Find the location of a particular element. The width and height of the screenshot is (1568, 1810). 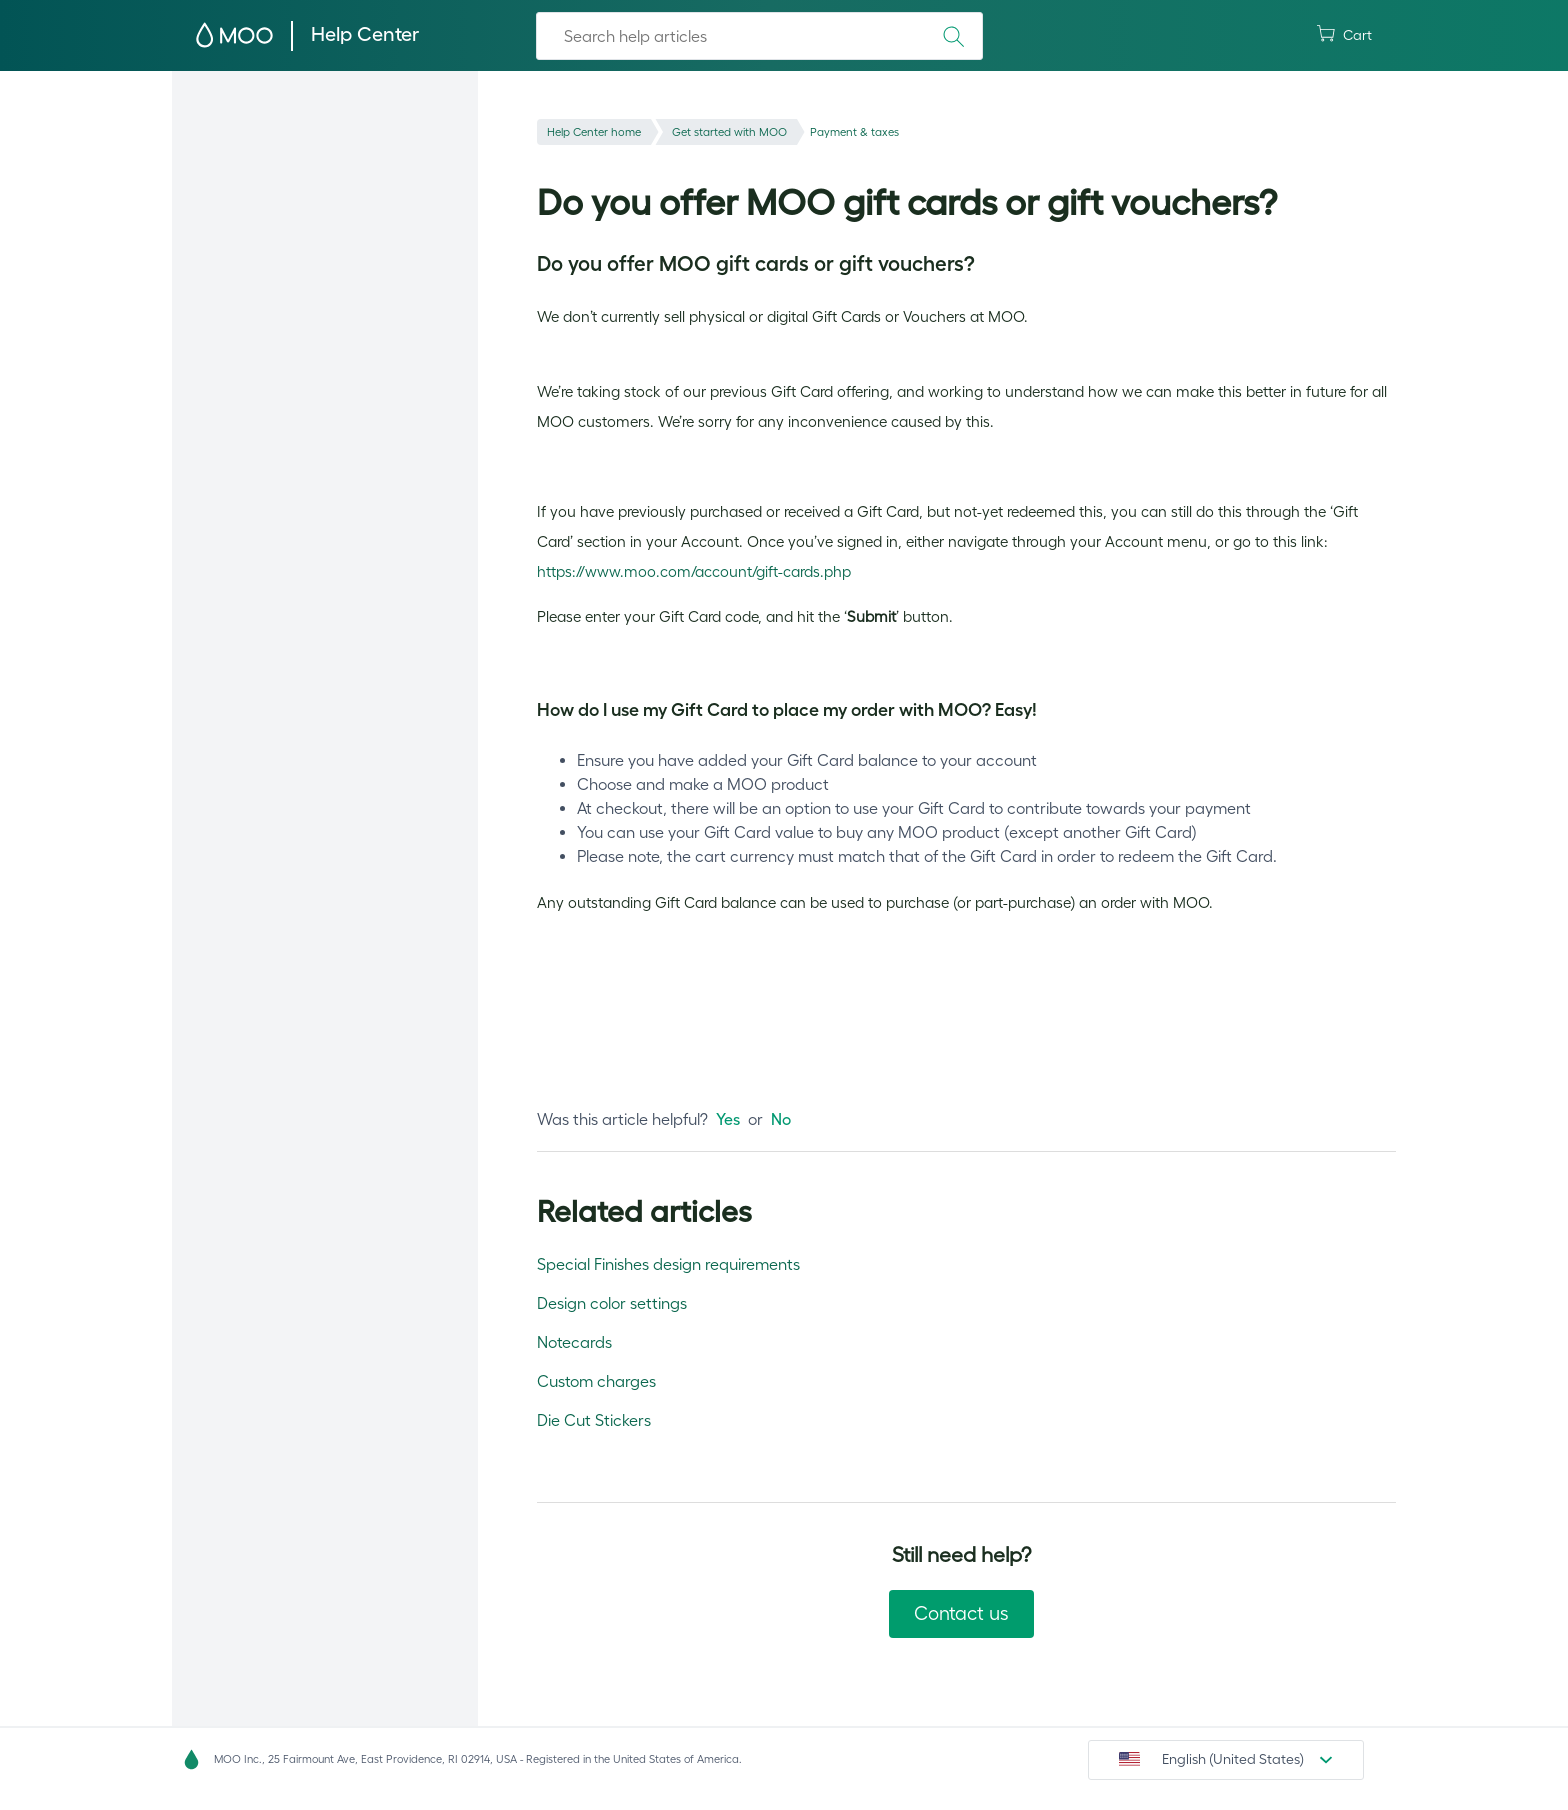

https://www.moo.com/account/gift-cards.php is located at coordinates (694, 571).